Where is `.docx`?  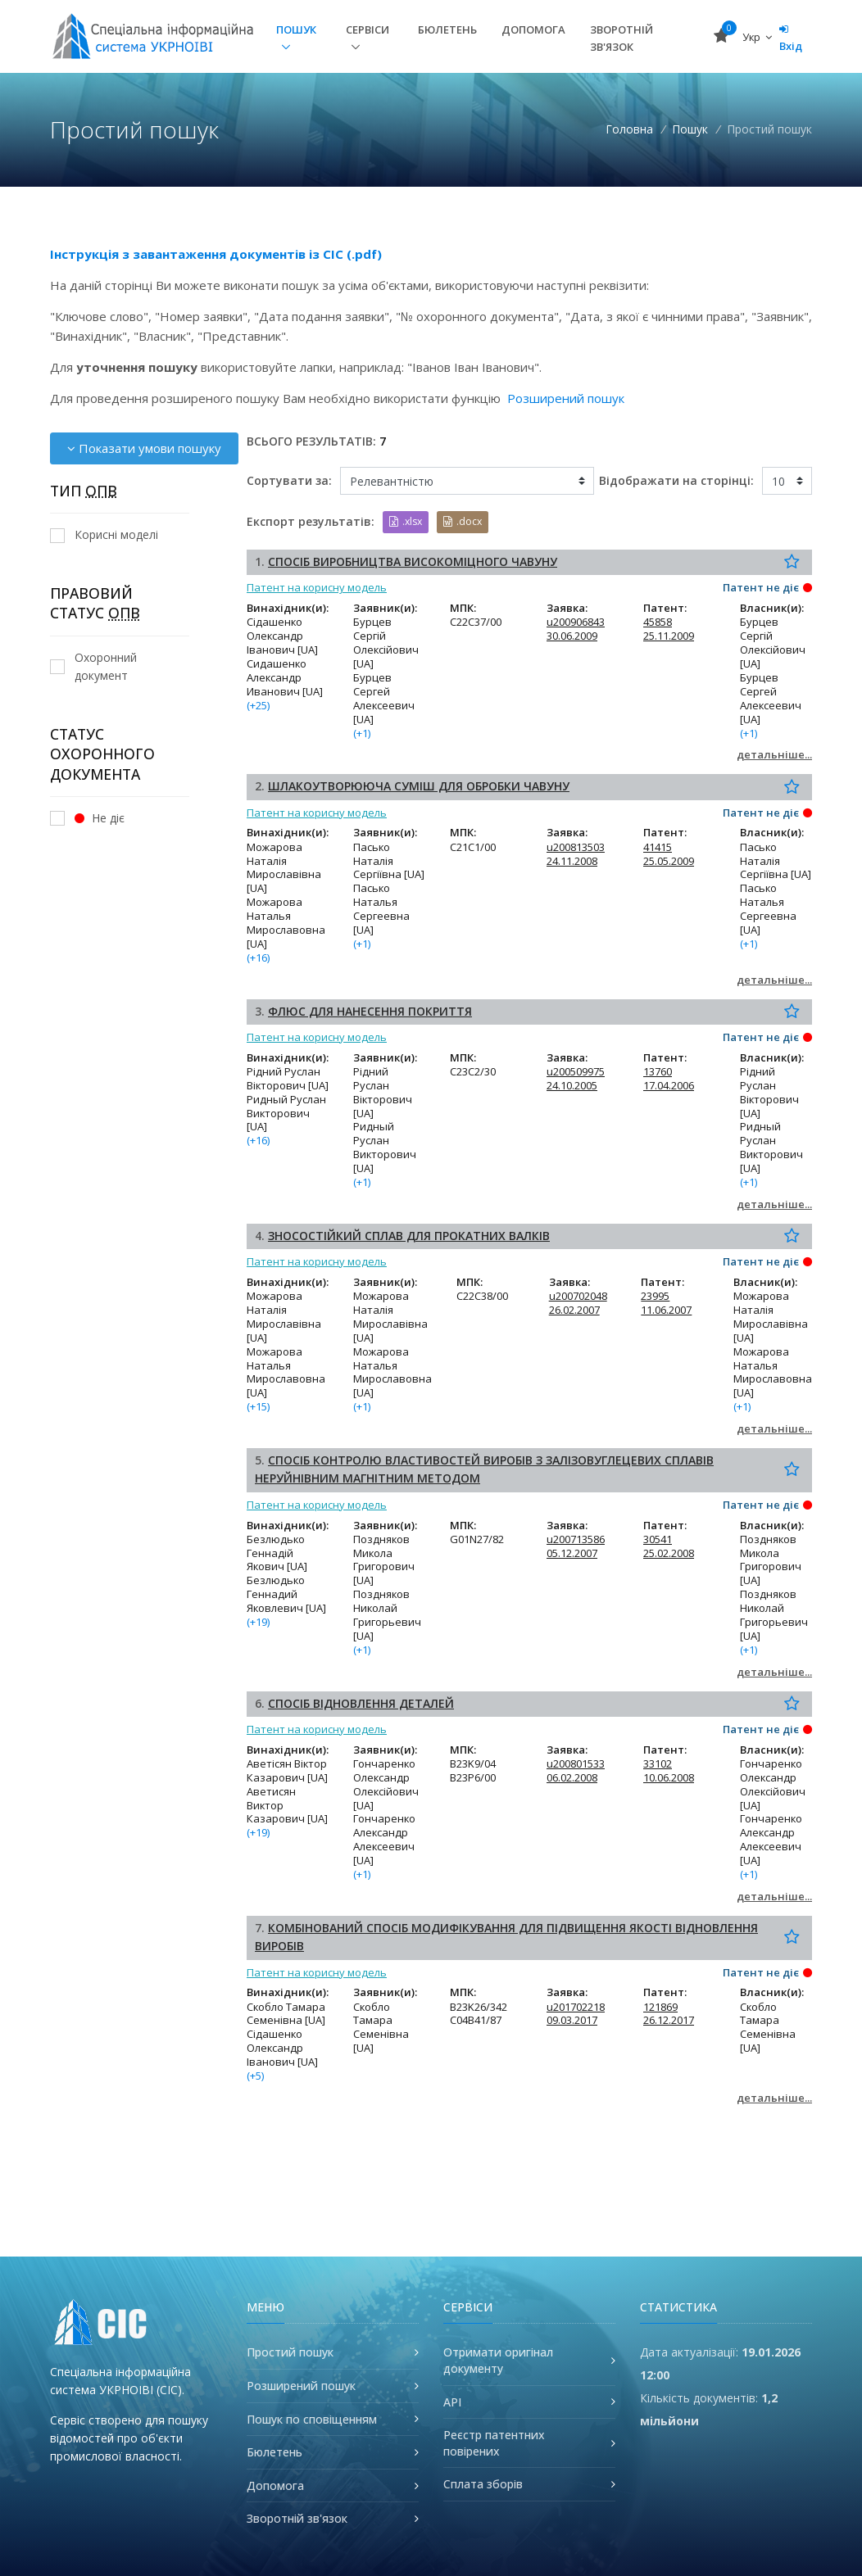 .docx is located at coordinates (462, 521).